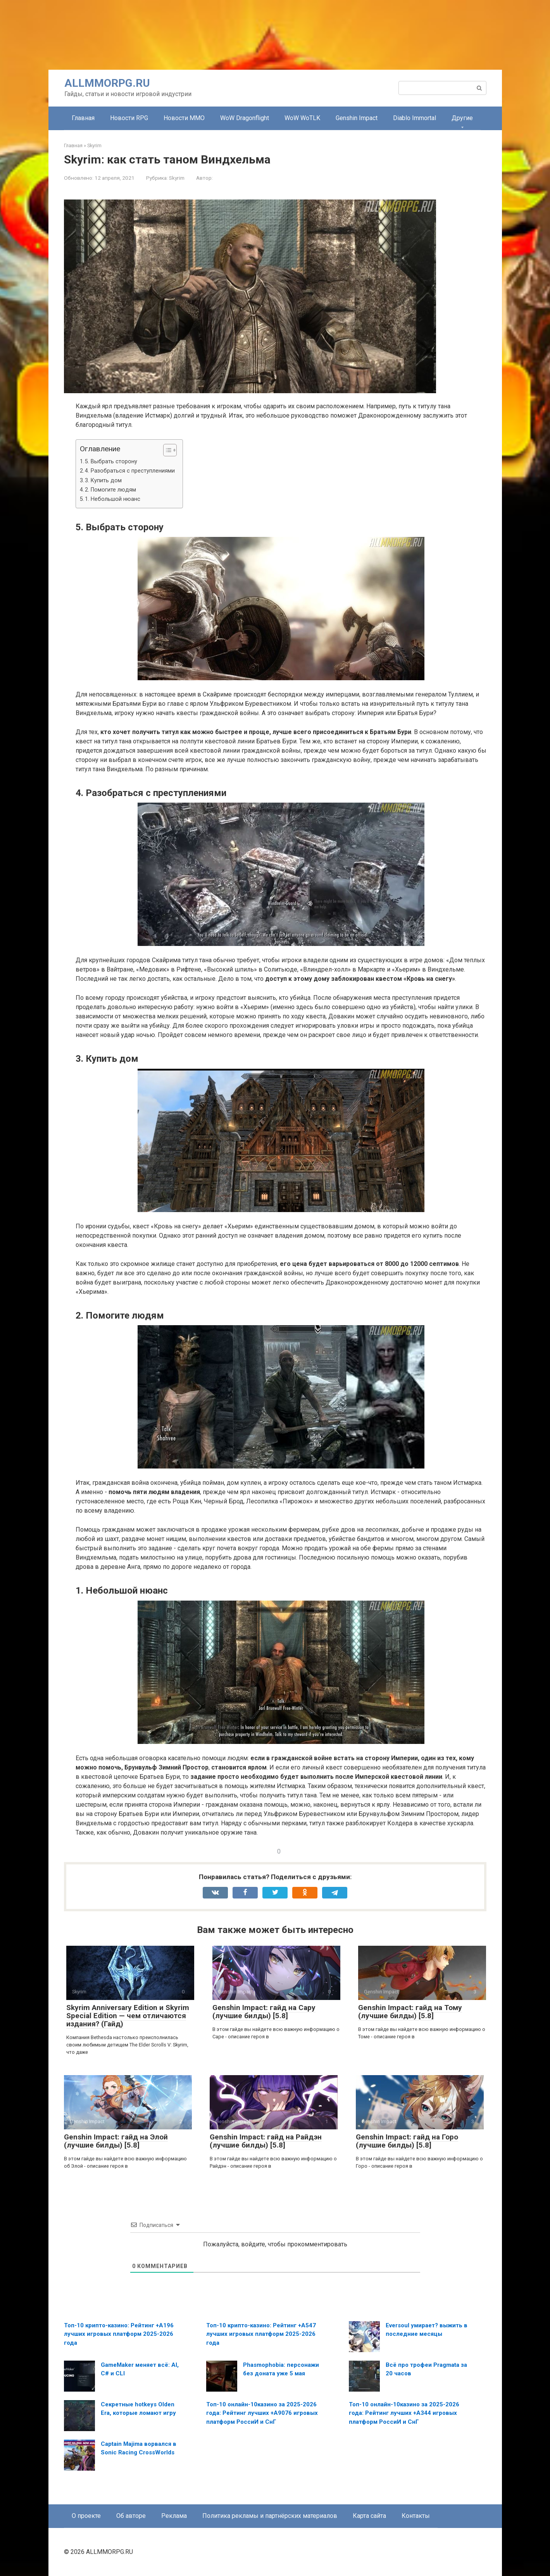 The height and width of the screenshot is (2576, 550). Describe the element at coordinates (129, 118) in the screenshot. I see `Новости RPG` at that location.